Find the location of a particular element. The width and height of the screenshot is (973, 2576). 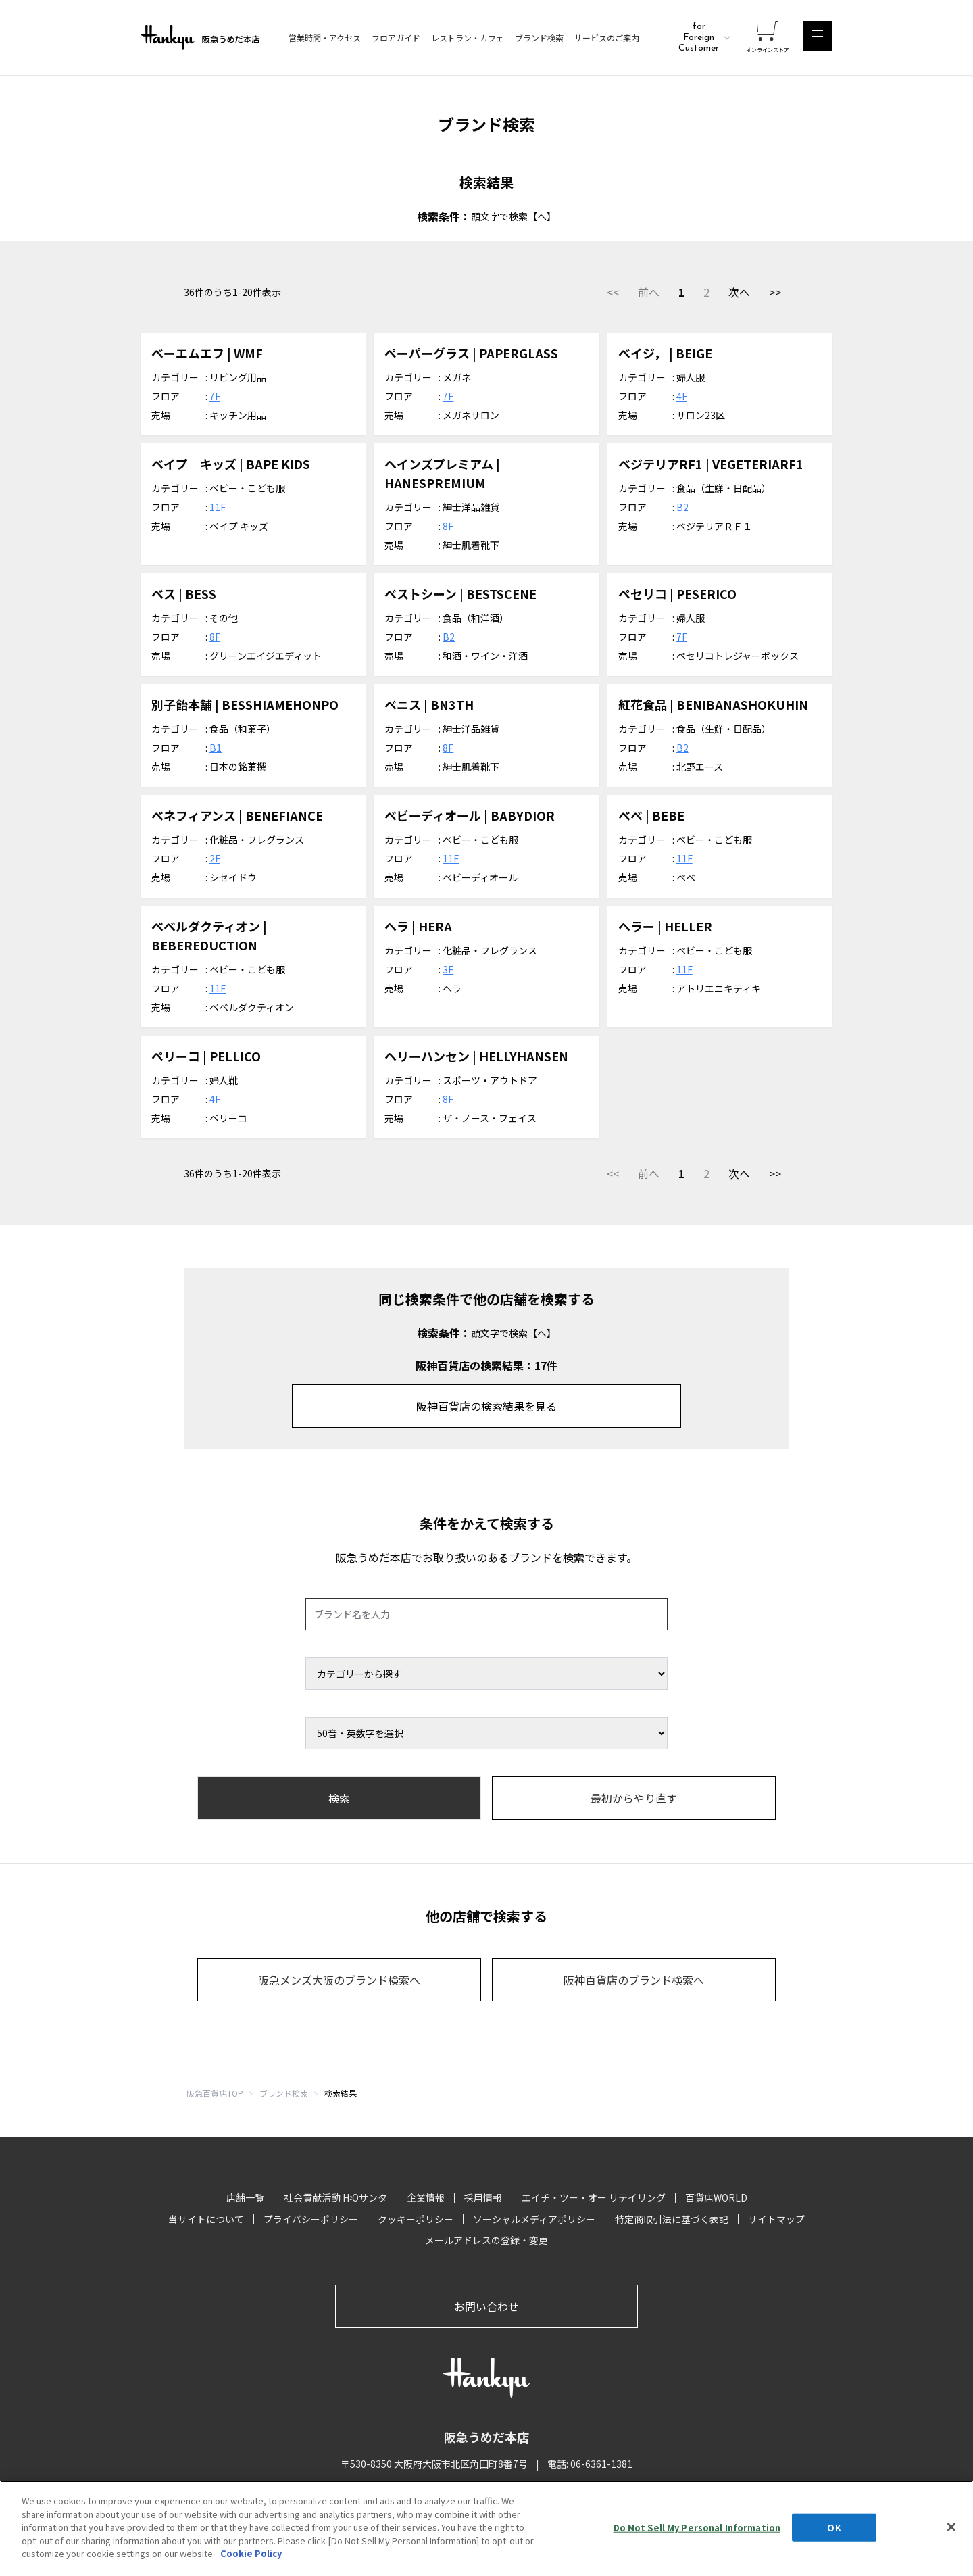

企業情報 is located at coordinates (426, 2197).